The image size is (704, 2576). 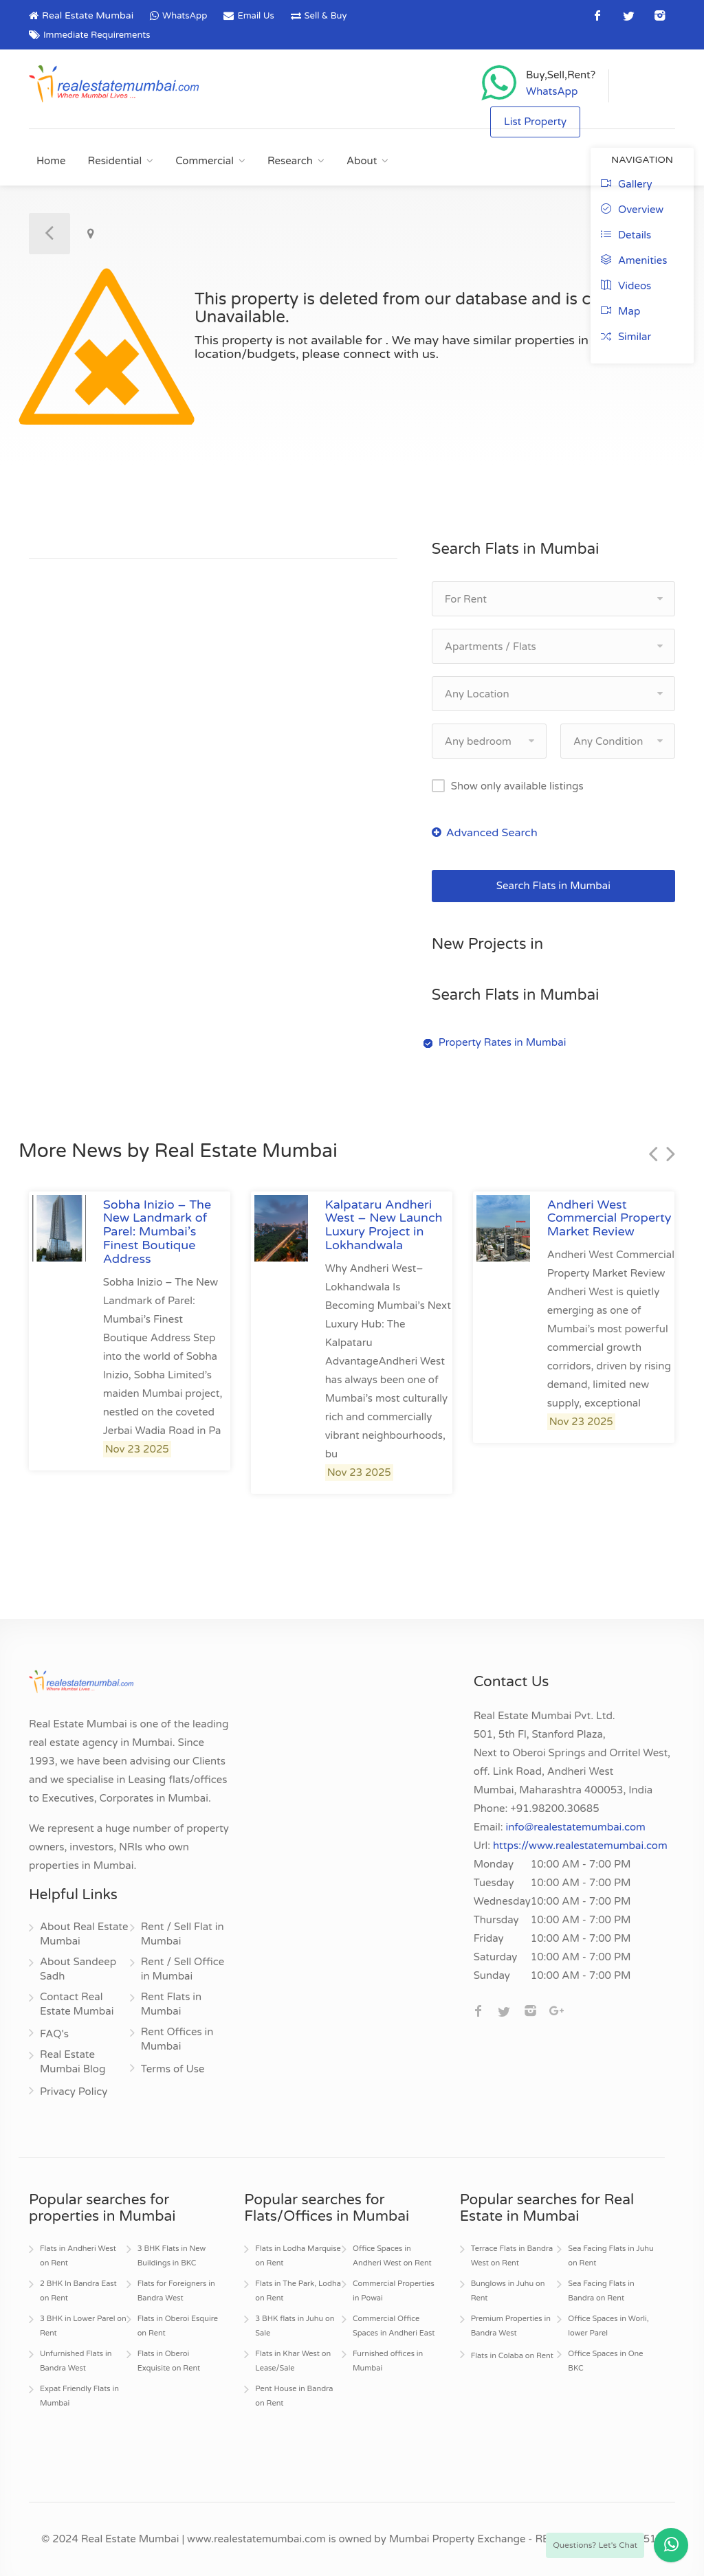 I want to click on Immediate Requirements, so click(x=96, y=35).